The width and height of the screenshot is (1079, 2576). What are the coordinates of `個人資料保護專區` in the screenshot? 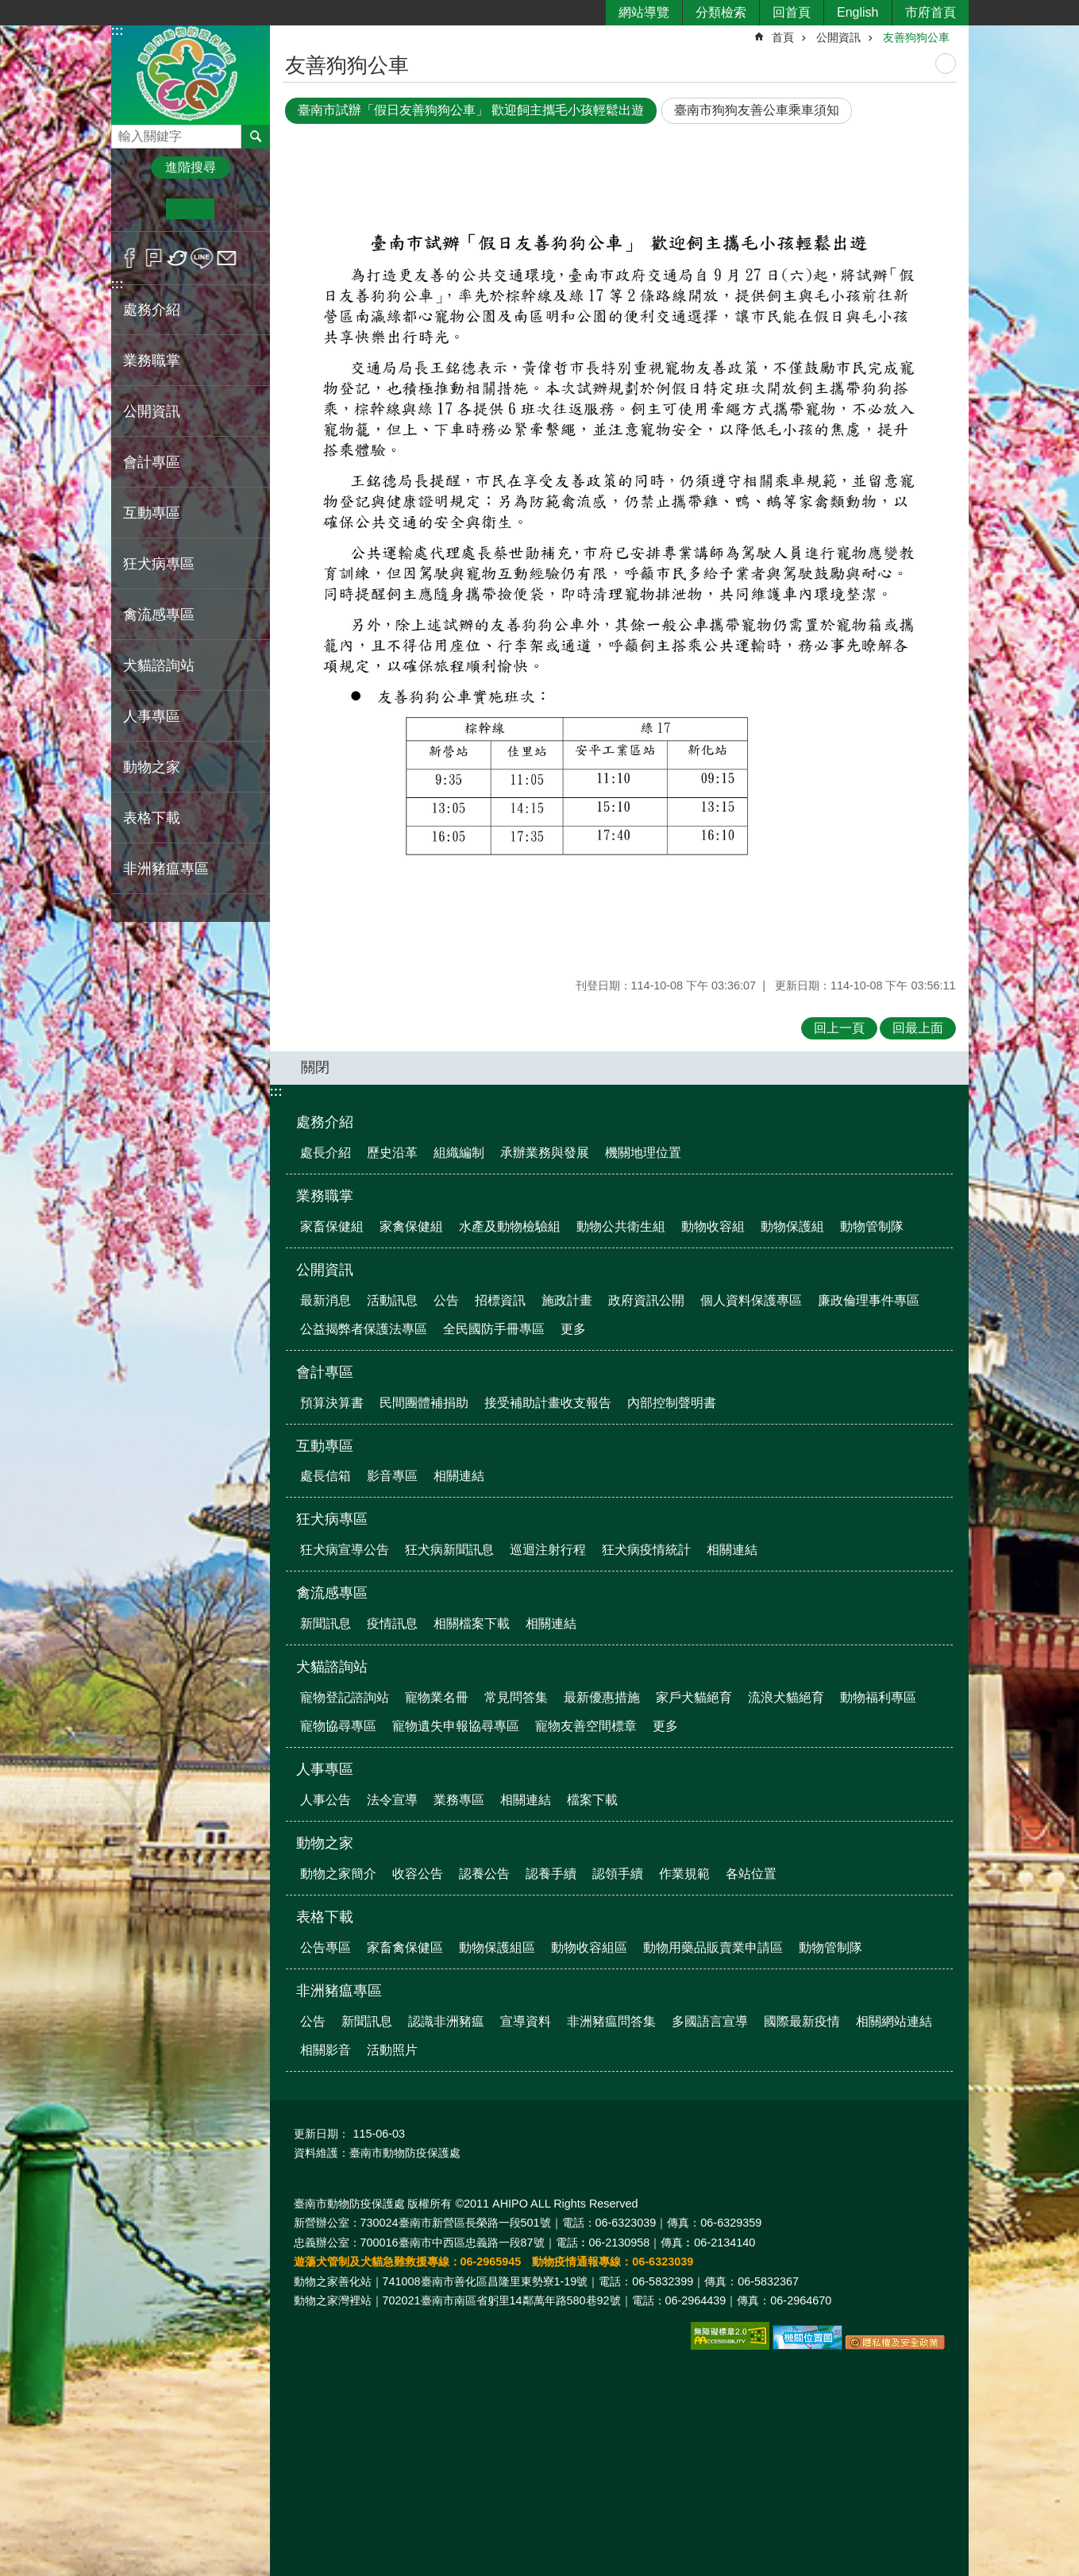 It's located at (751, 1300).